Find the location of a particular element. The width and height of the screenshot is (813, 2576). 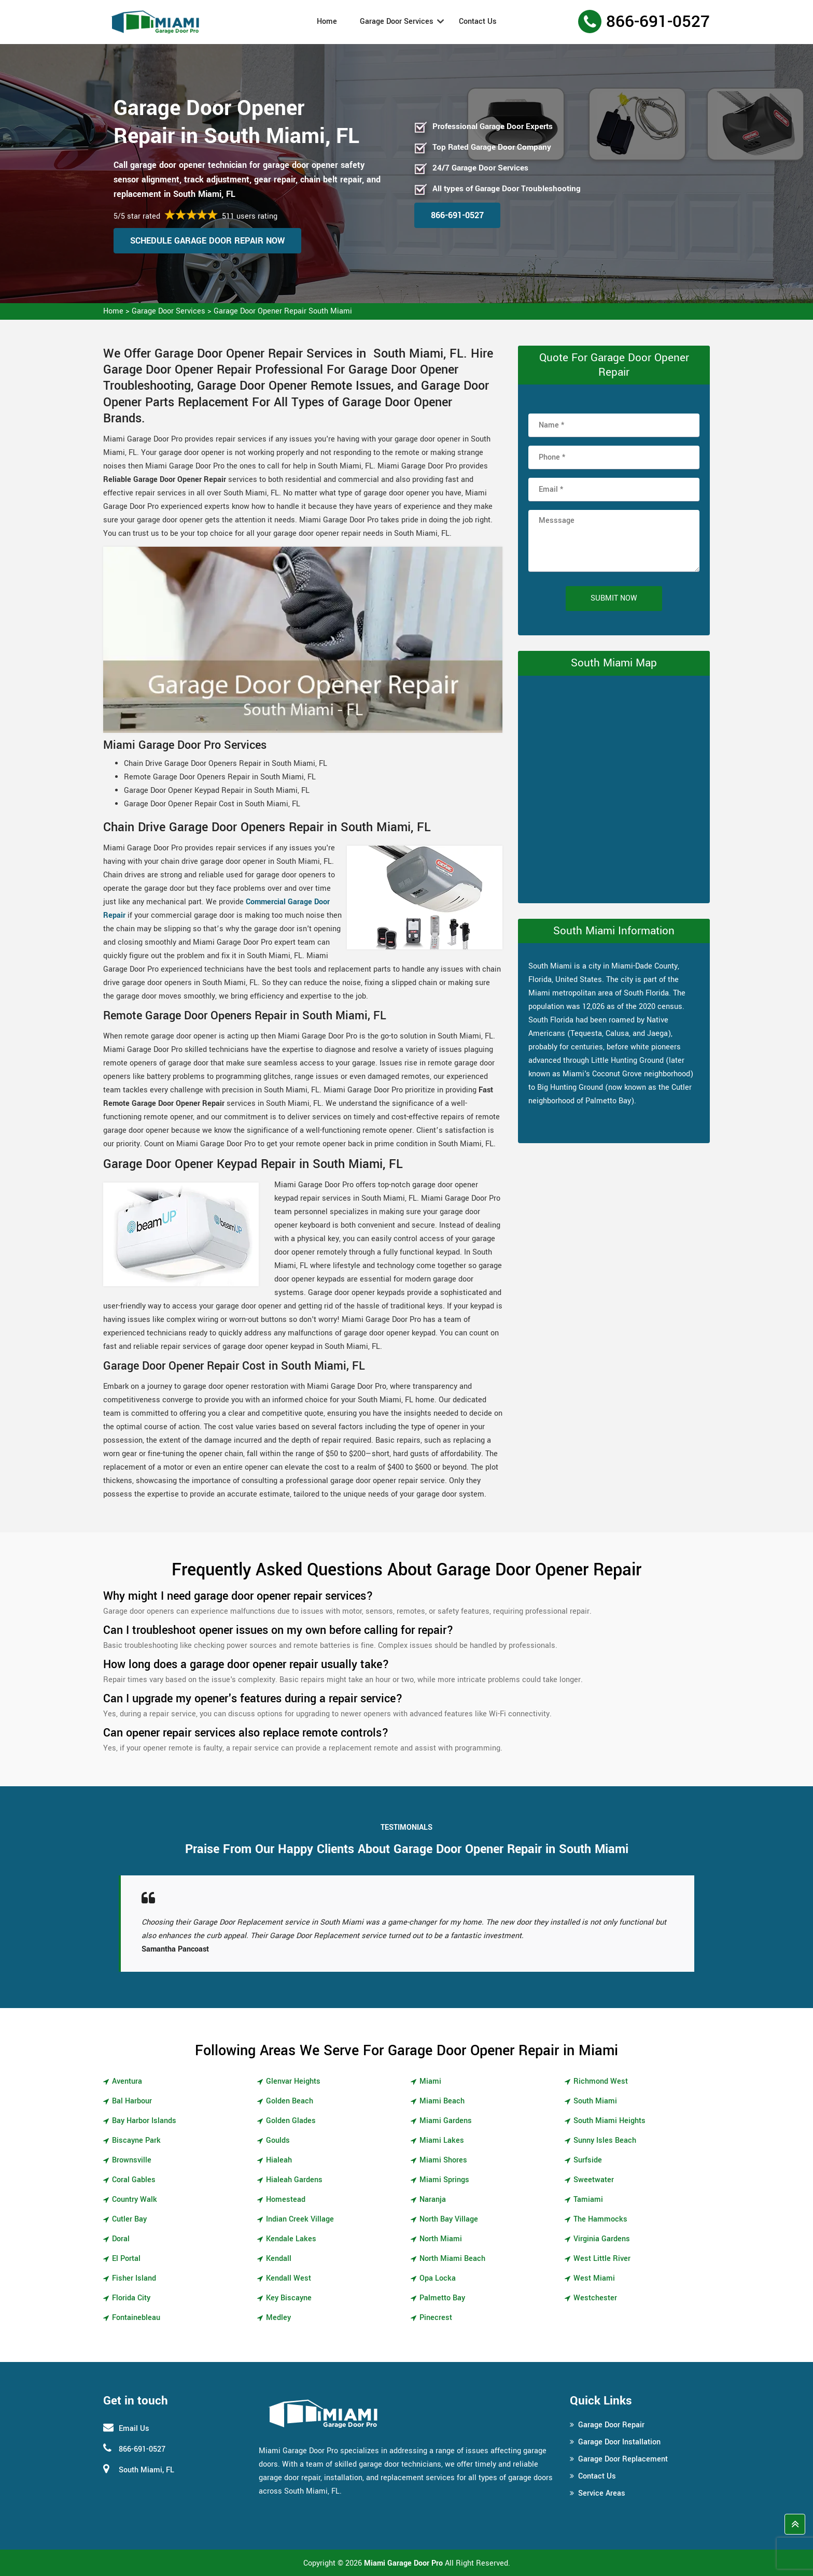

North Bay Village is located at coordinates (448, 2219).